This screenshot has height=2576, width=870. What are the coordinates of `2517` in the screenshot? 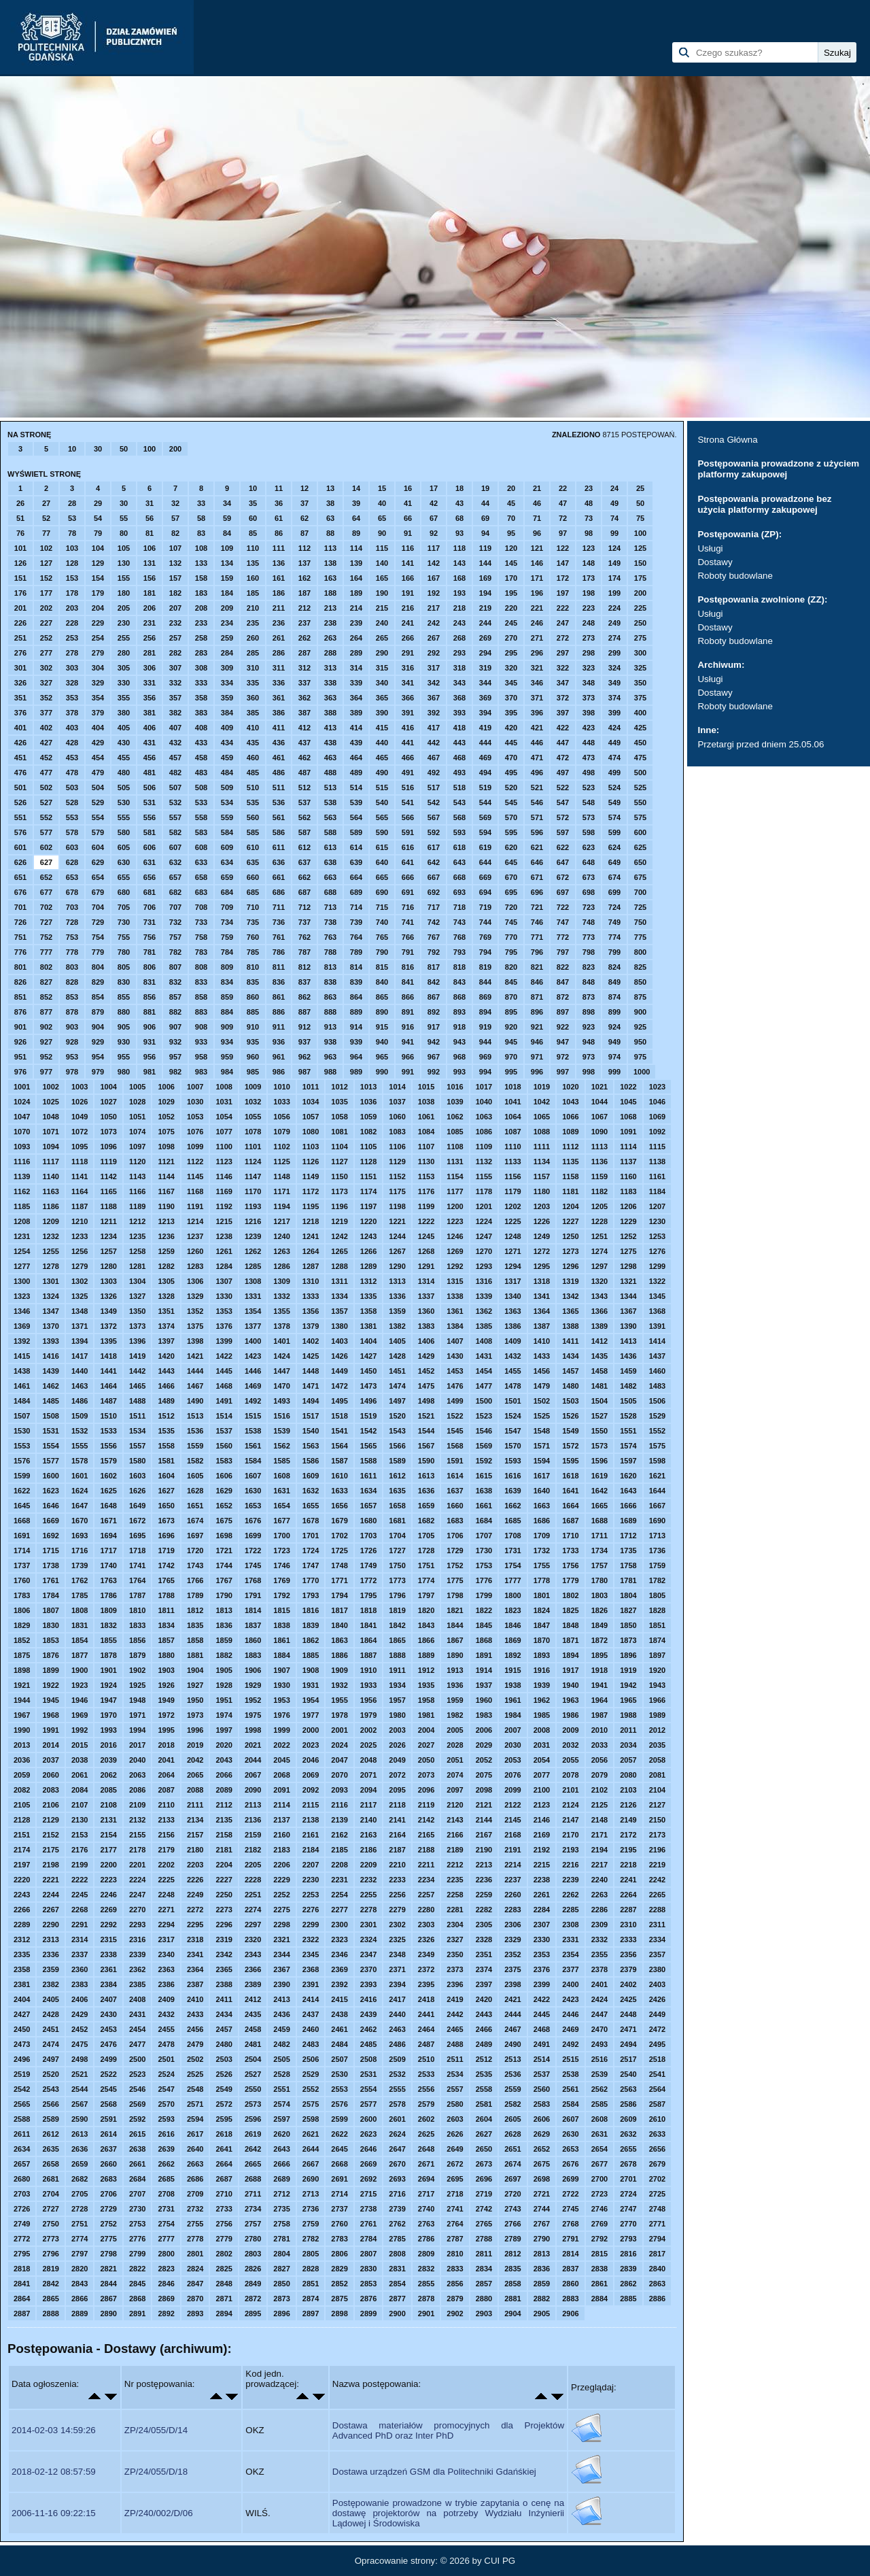 It's located at (628, 2059).